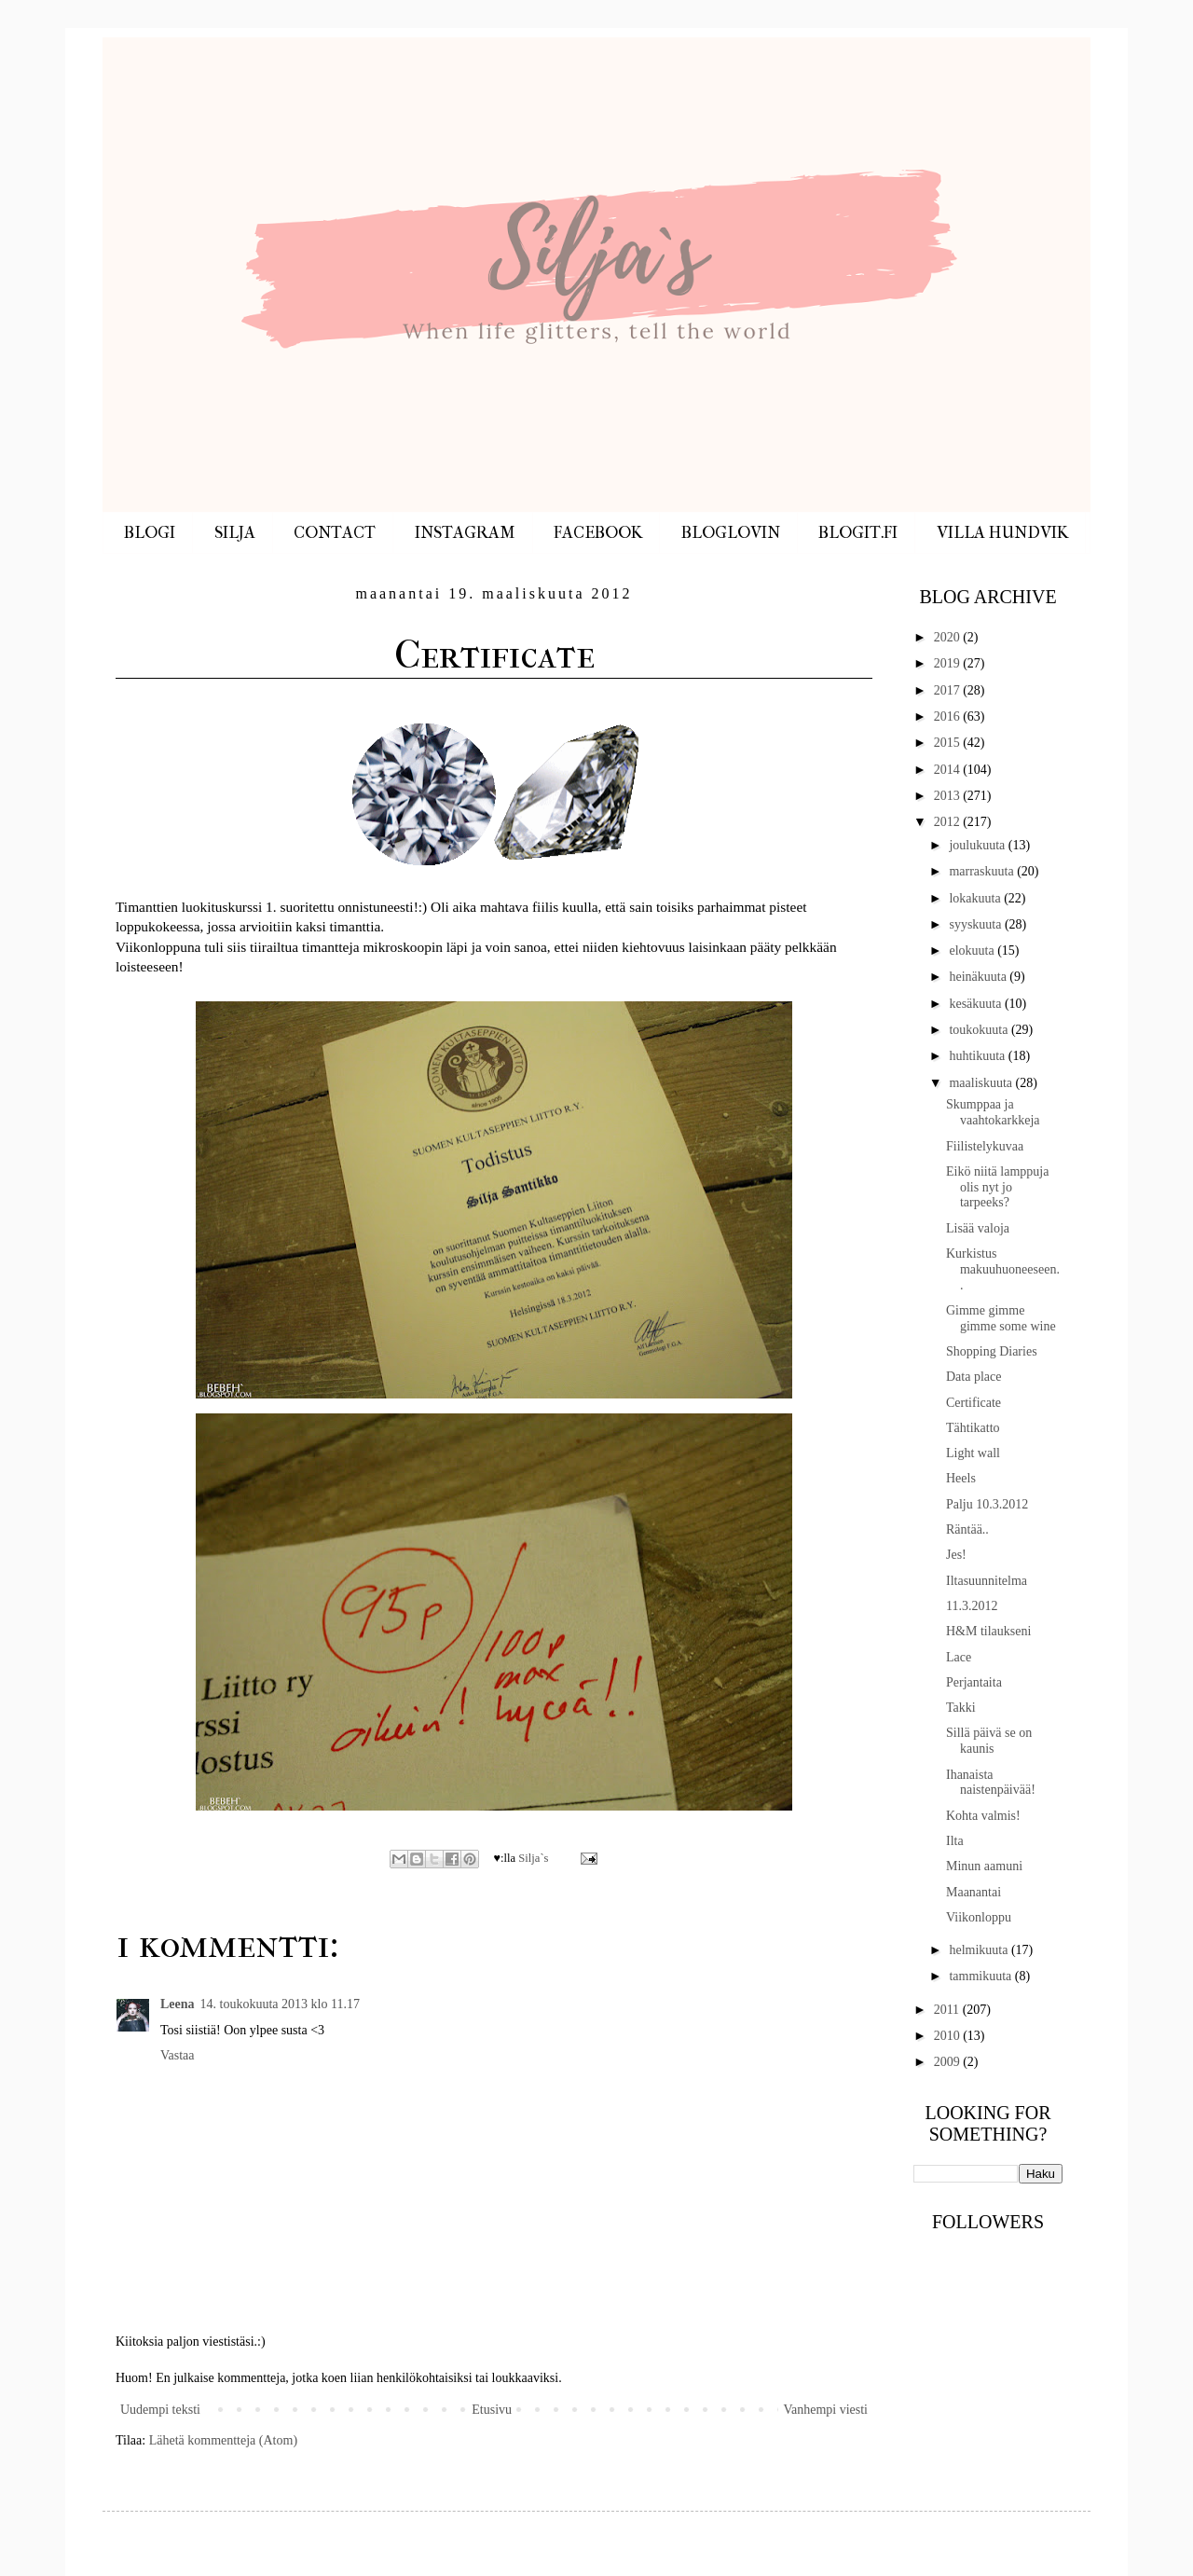 The width and height of the screenshot is (1193, 2576). I want to click on Skumppaa ja vaahtokarkkeja, so click(993, 1112).